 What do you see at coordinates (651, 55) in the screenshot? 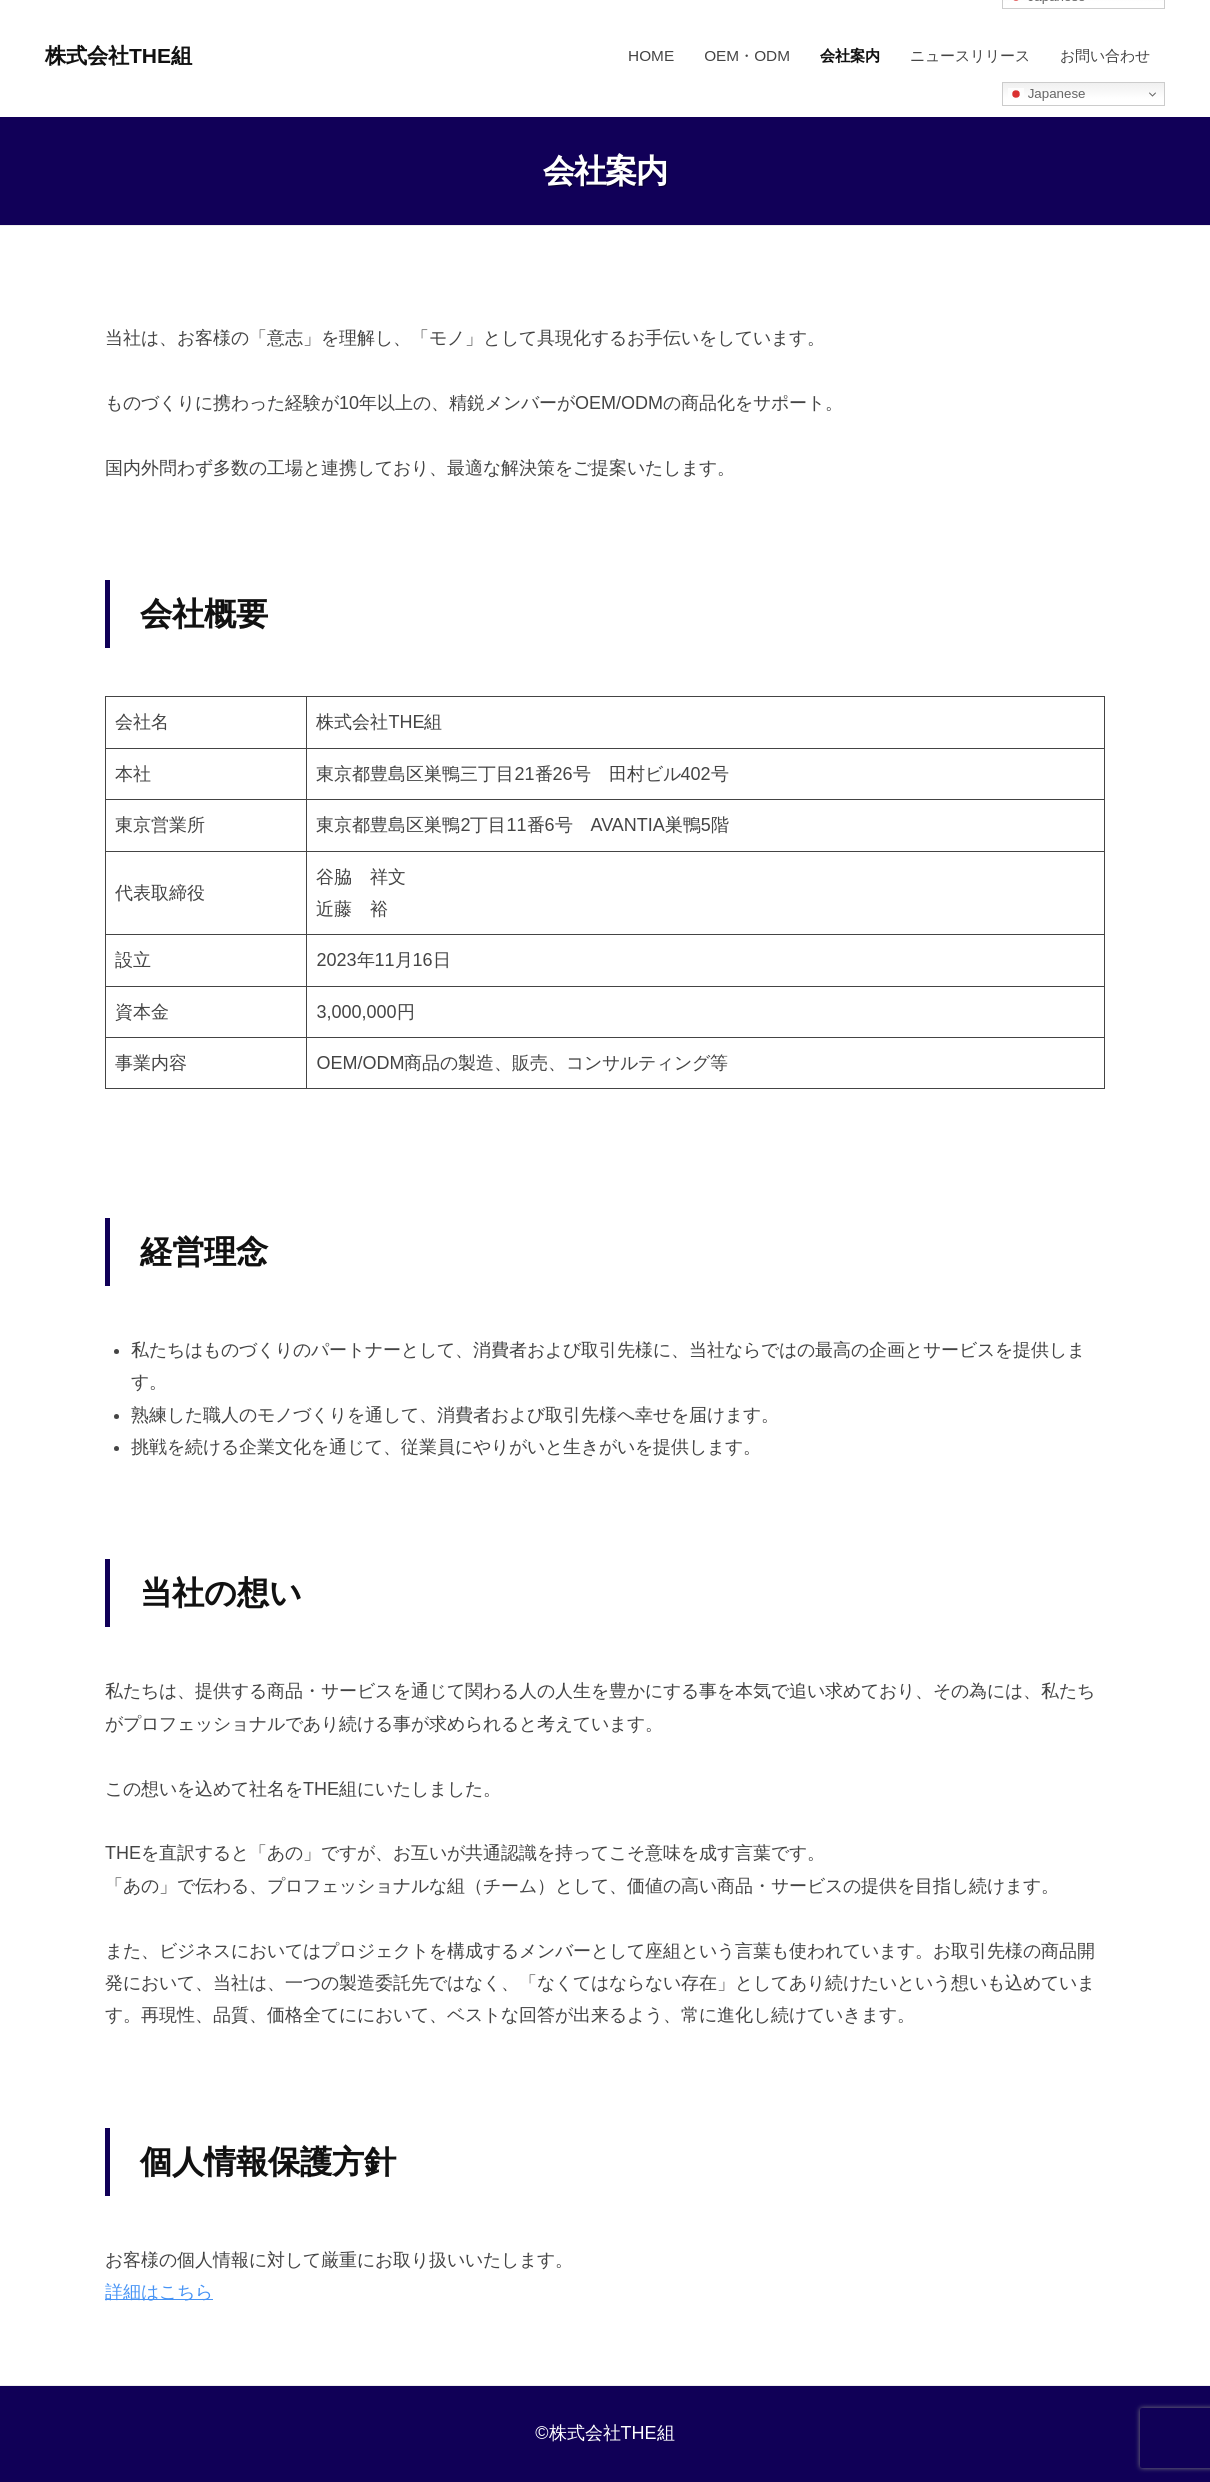
I see `HOME` at bounding box center [651, 55].